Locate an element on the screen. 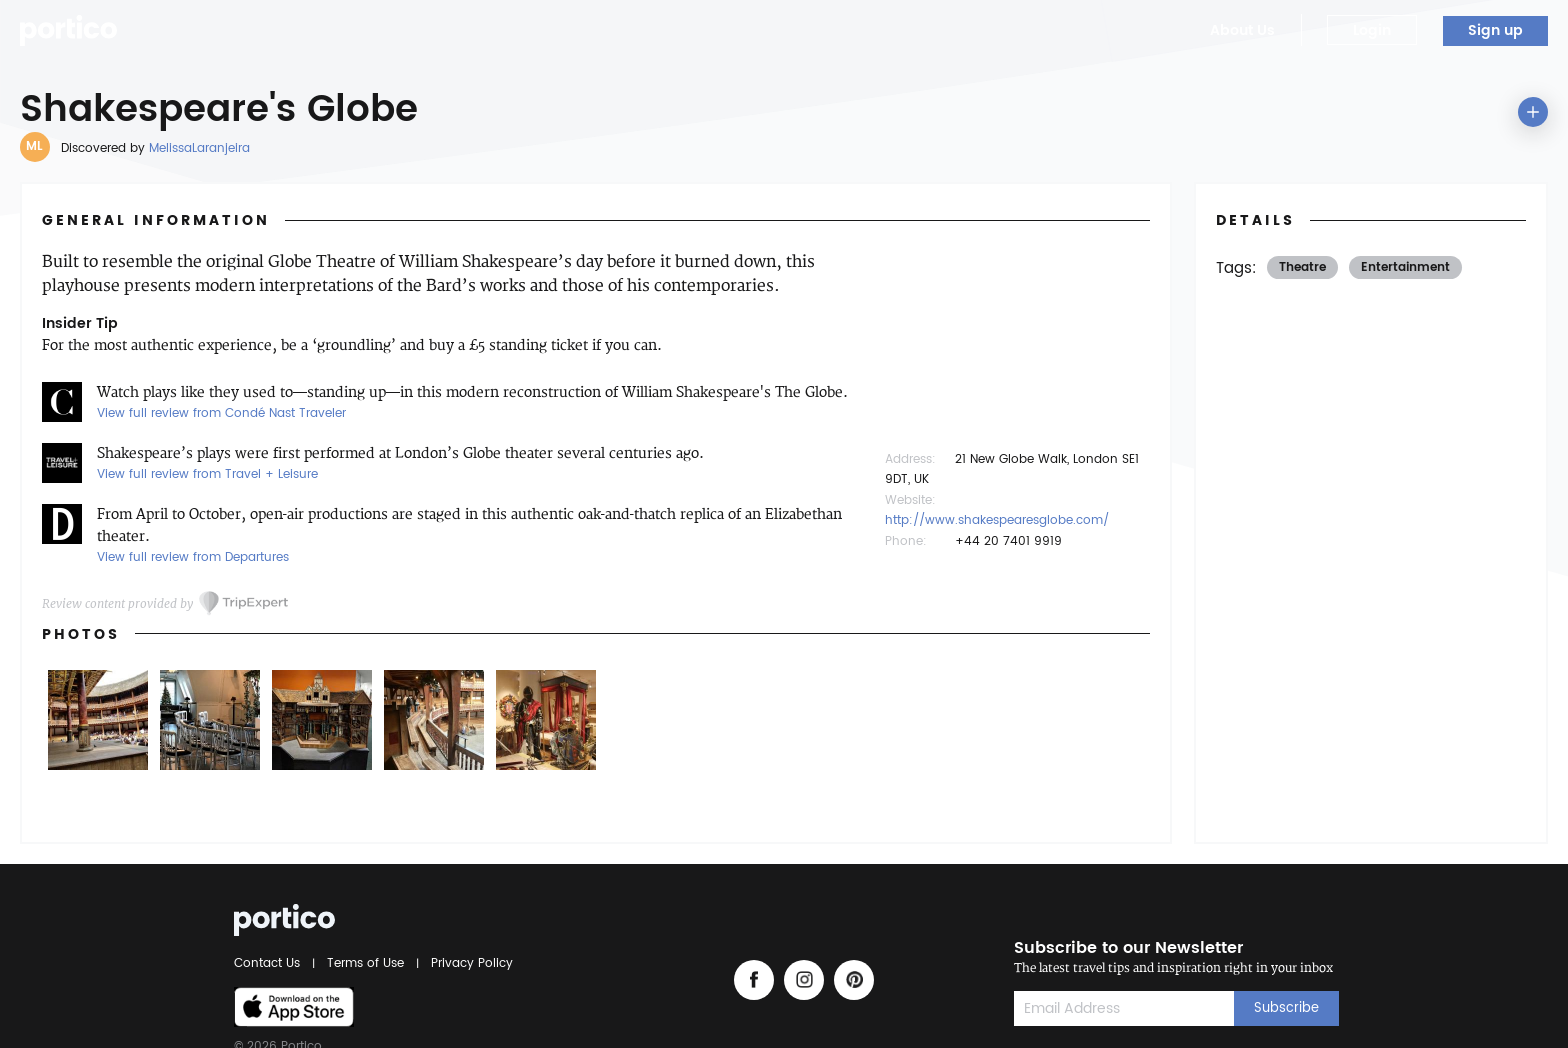 The image size is (1568, 1048). Sign up is located at coordinates (1495, 30).